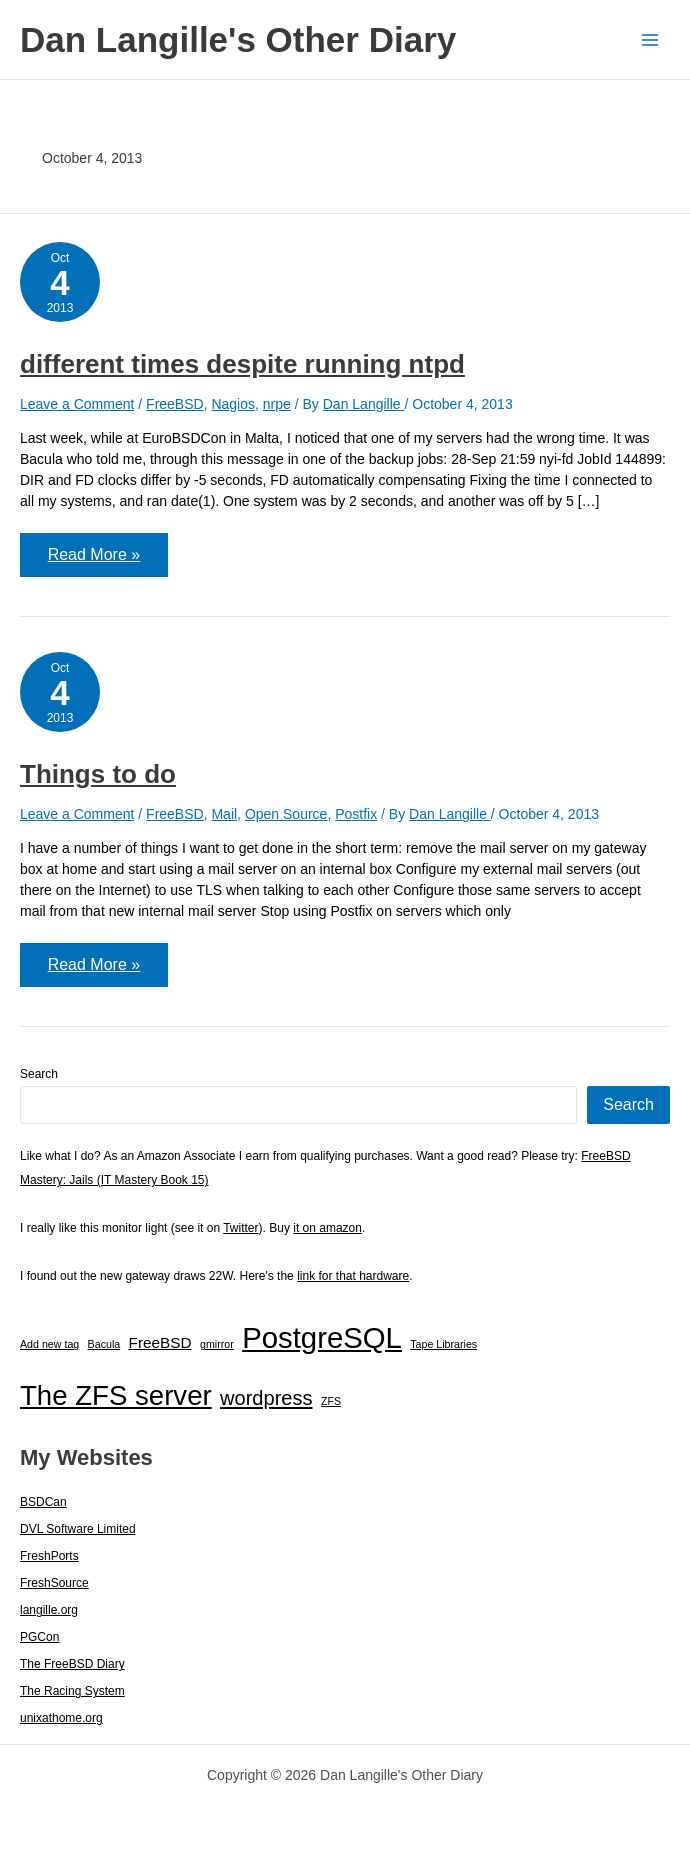  Describe the element at coordinates (49, 1557) in the screenshot. I see `FreshPorts` at that location.